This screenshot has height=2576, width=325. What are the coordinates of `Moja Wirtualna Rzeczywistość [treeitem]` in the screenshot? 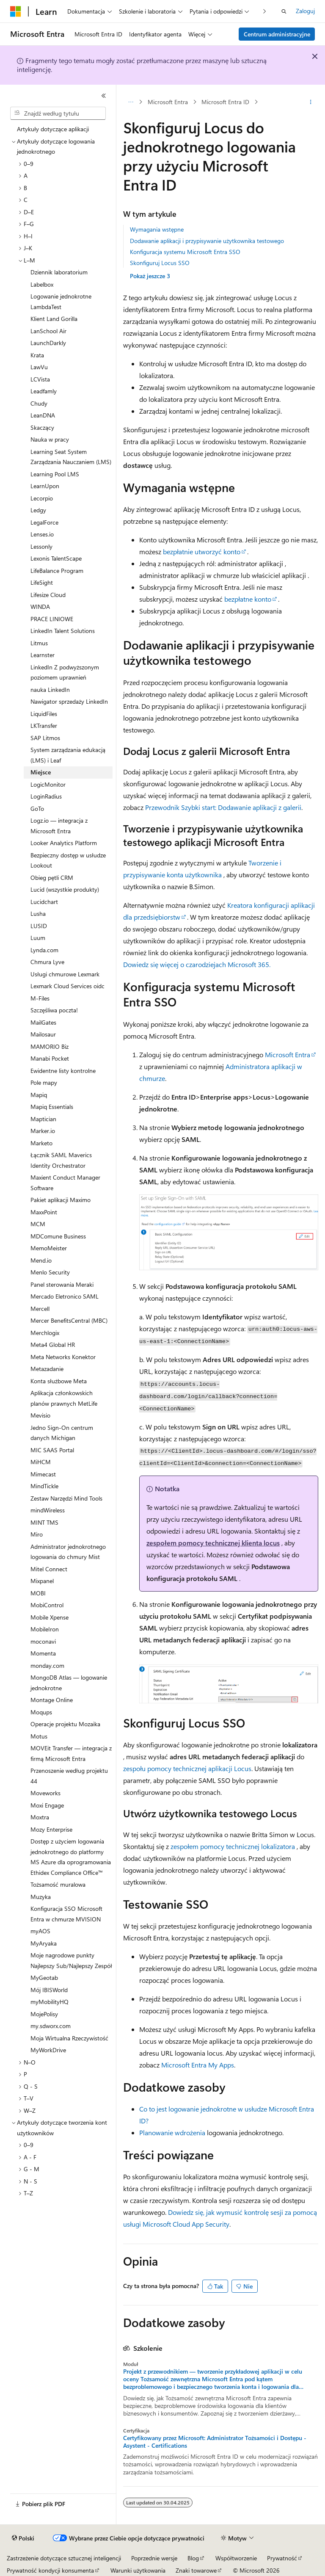 It's located at (69, 2038).